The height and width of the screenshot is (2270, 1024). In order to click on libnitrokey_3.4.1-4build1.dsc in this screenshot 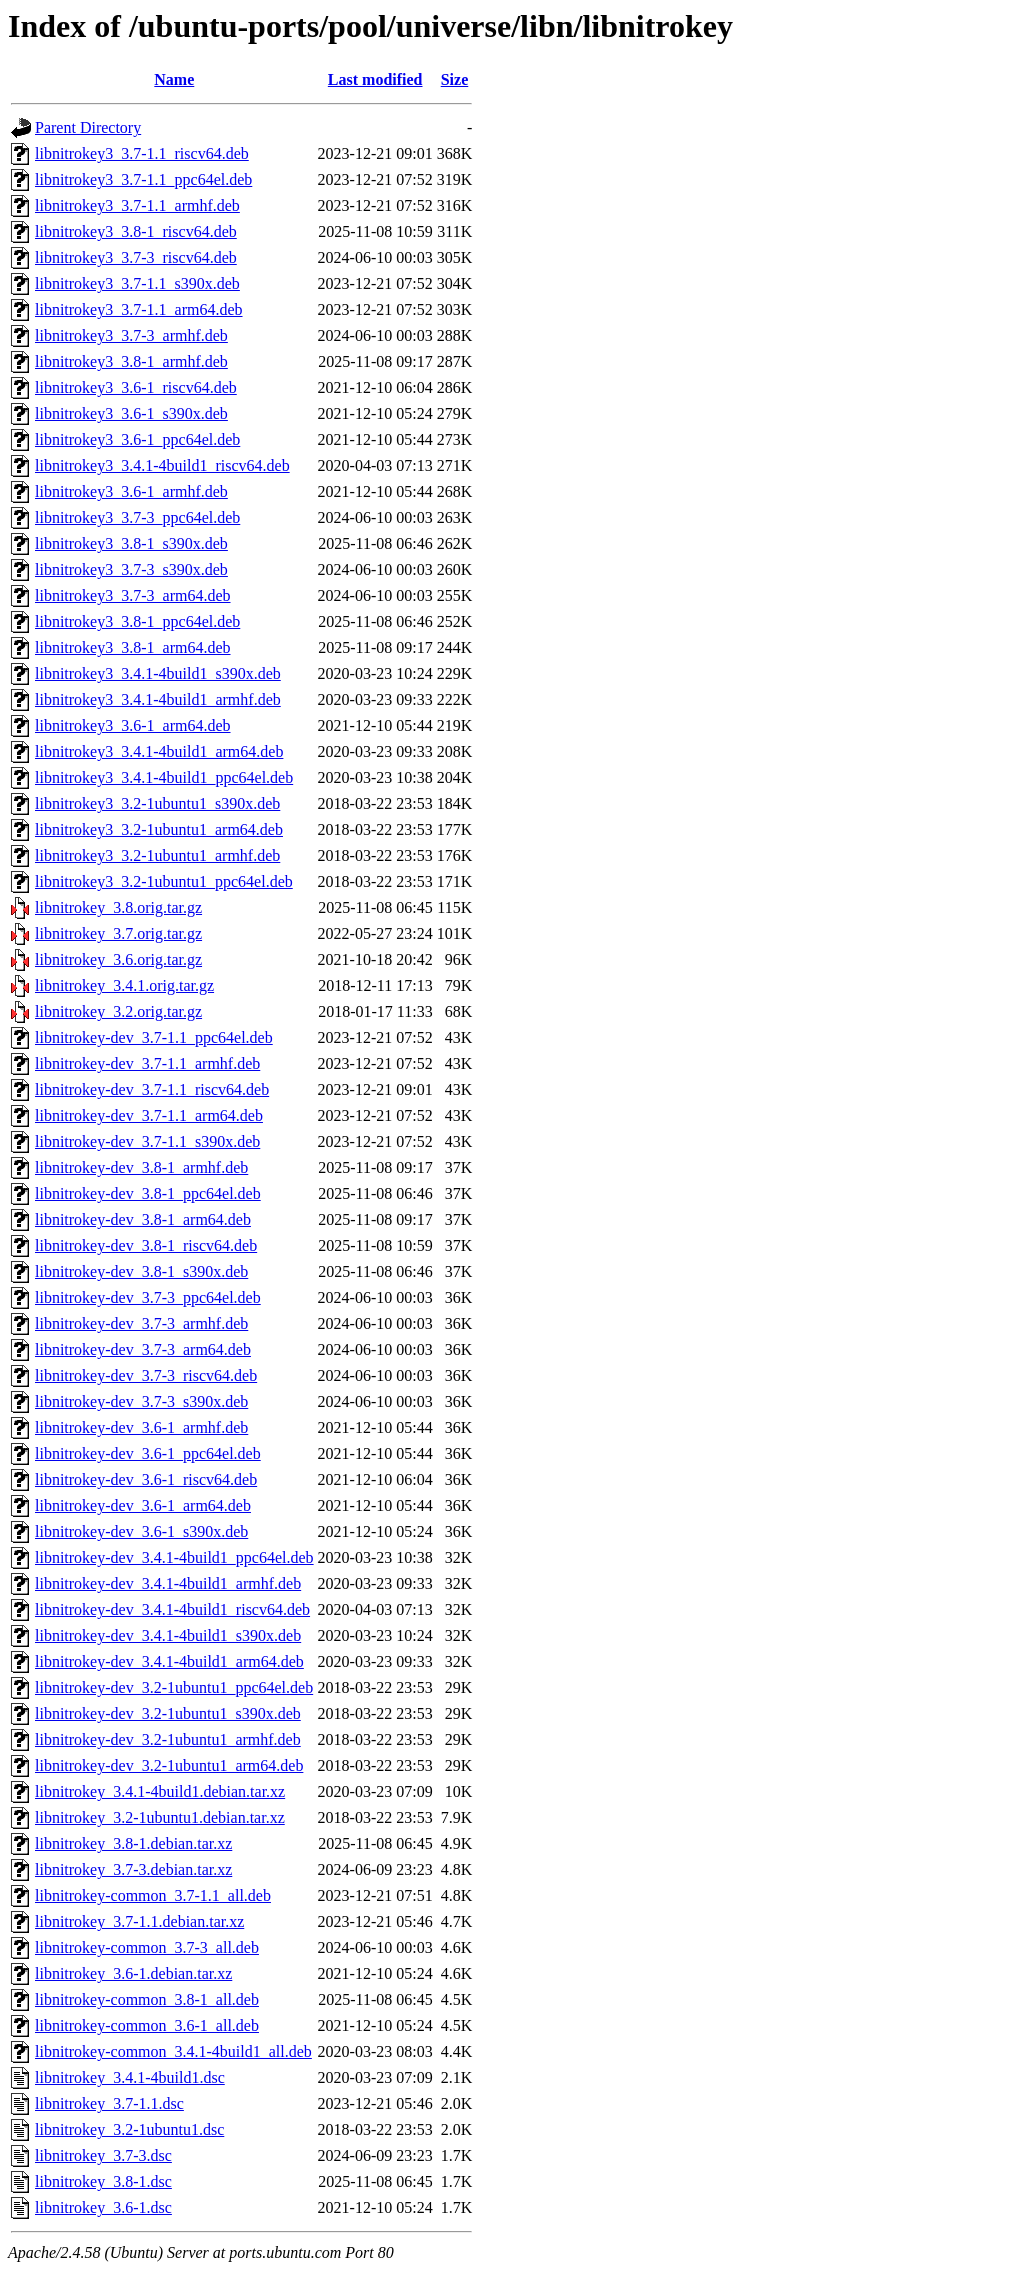, I will do `click(130, 2077)`.